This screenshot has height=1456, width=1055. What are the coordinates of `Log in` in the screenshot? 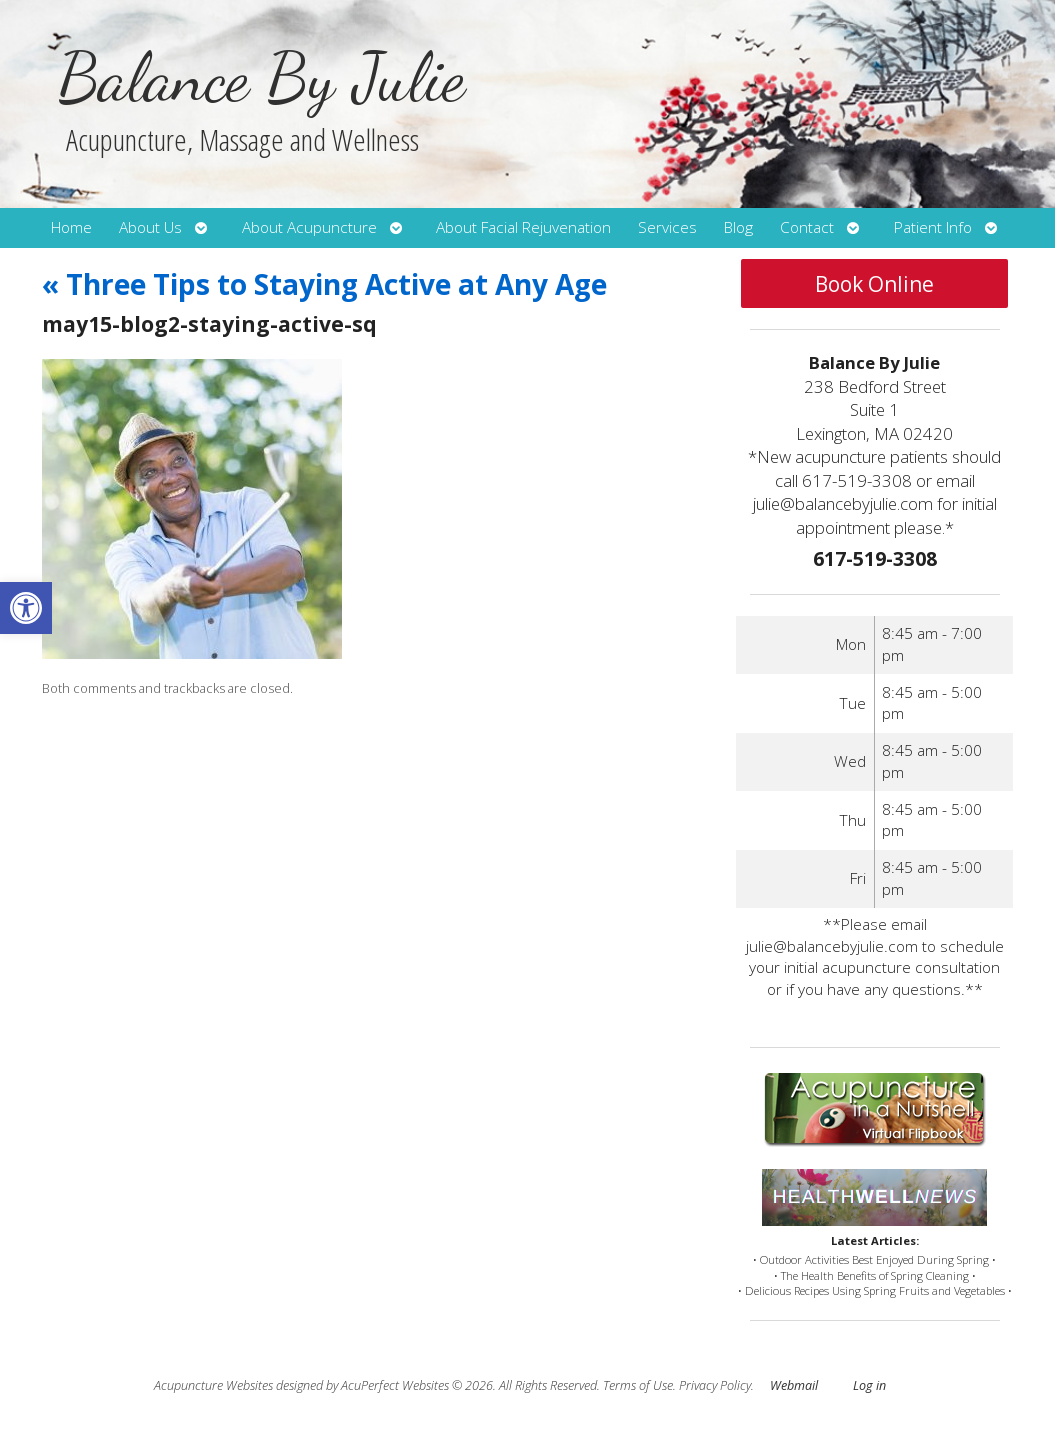 It's located at (869, 1385).